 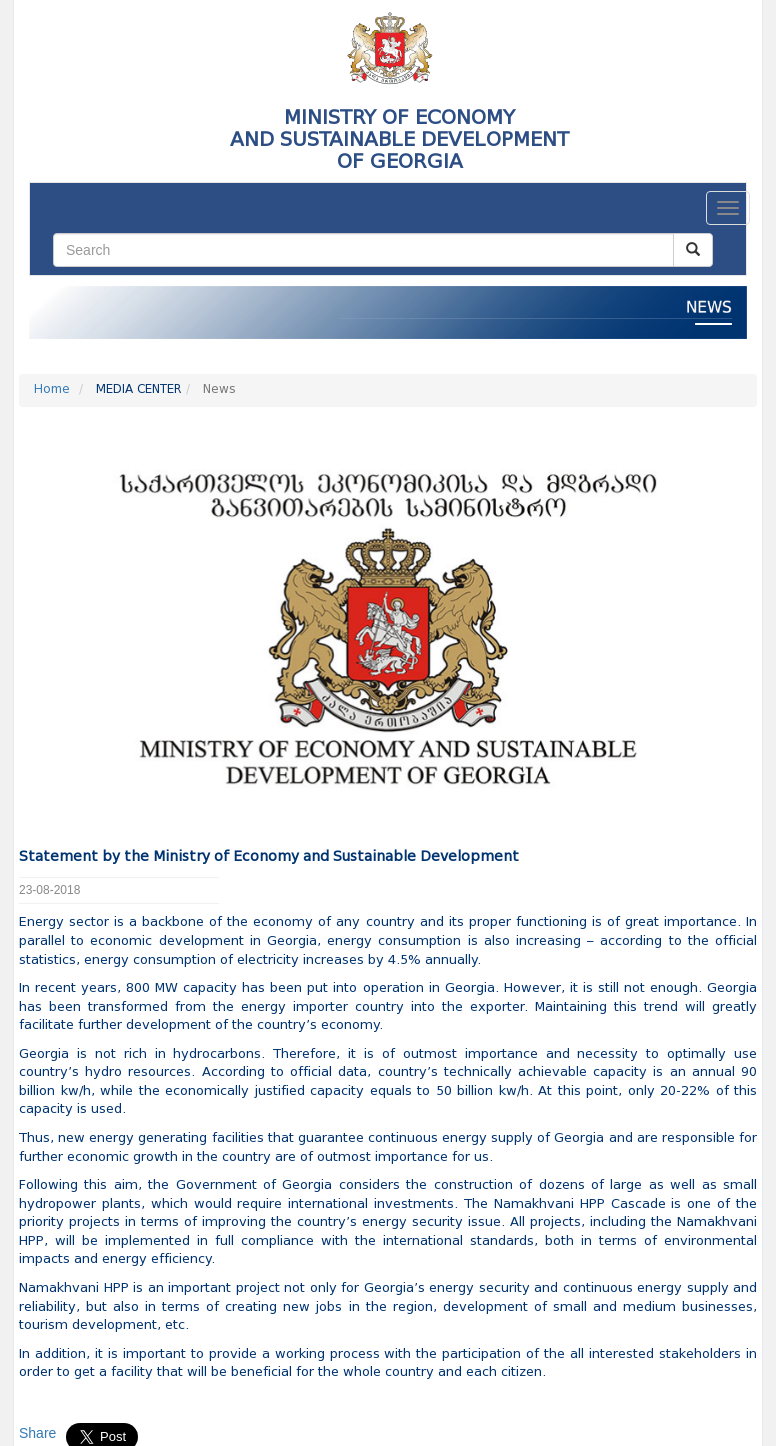 What do you see at coordinates (52, 390) in the screenshot?
I see `Home` at bounding box center [52, 390].